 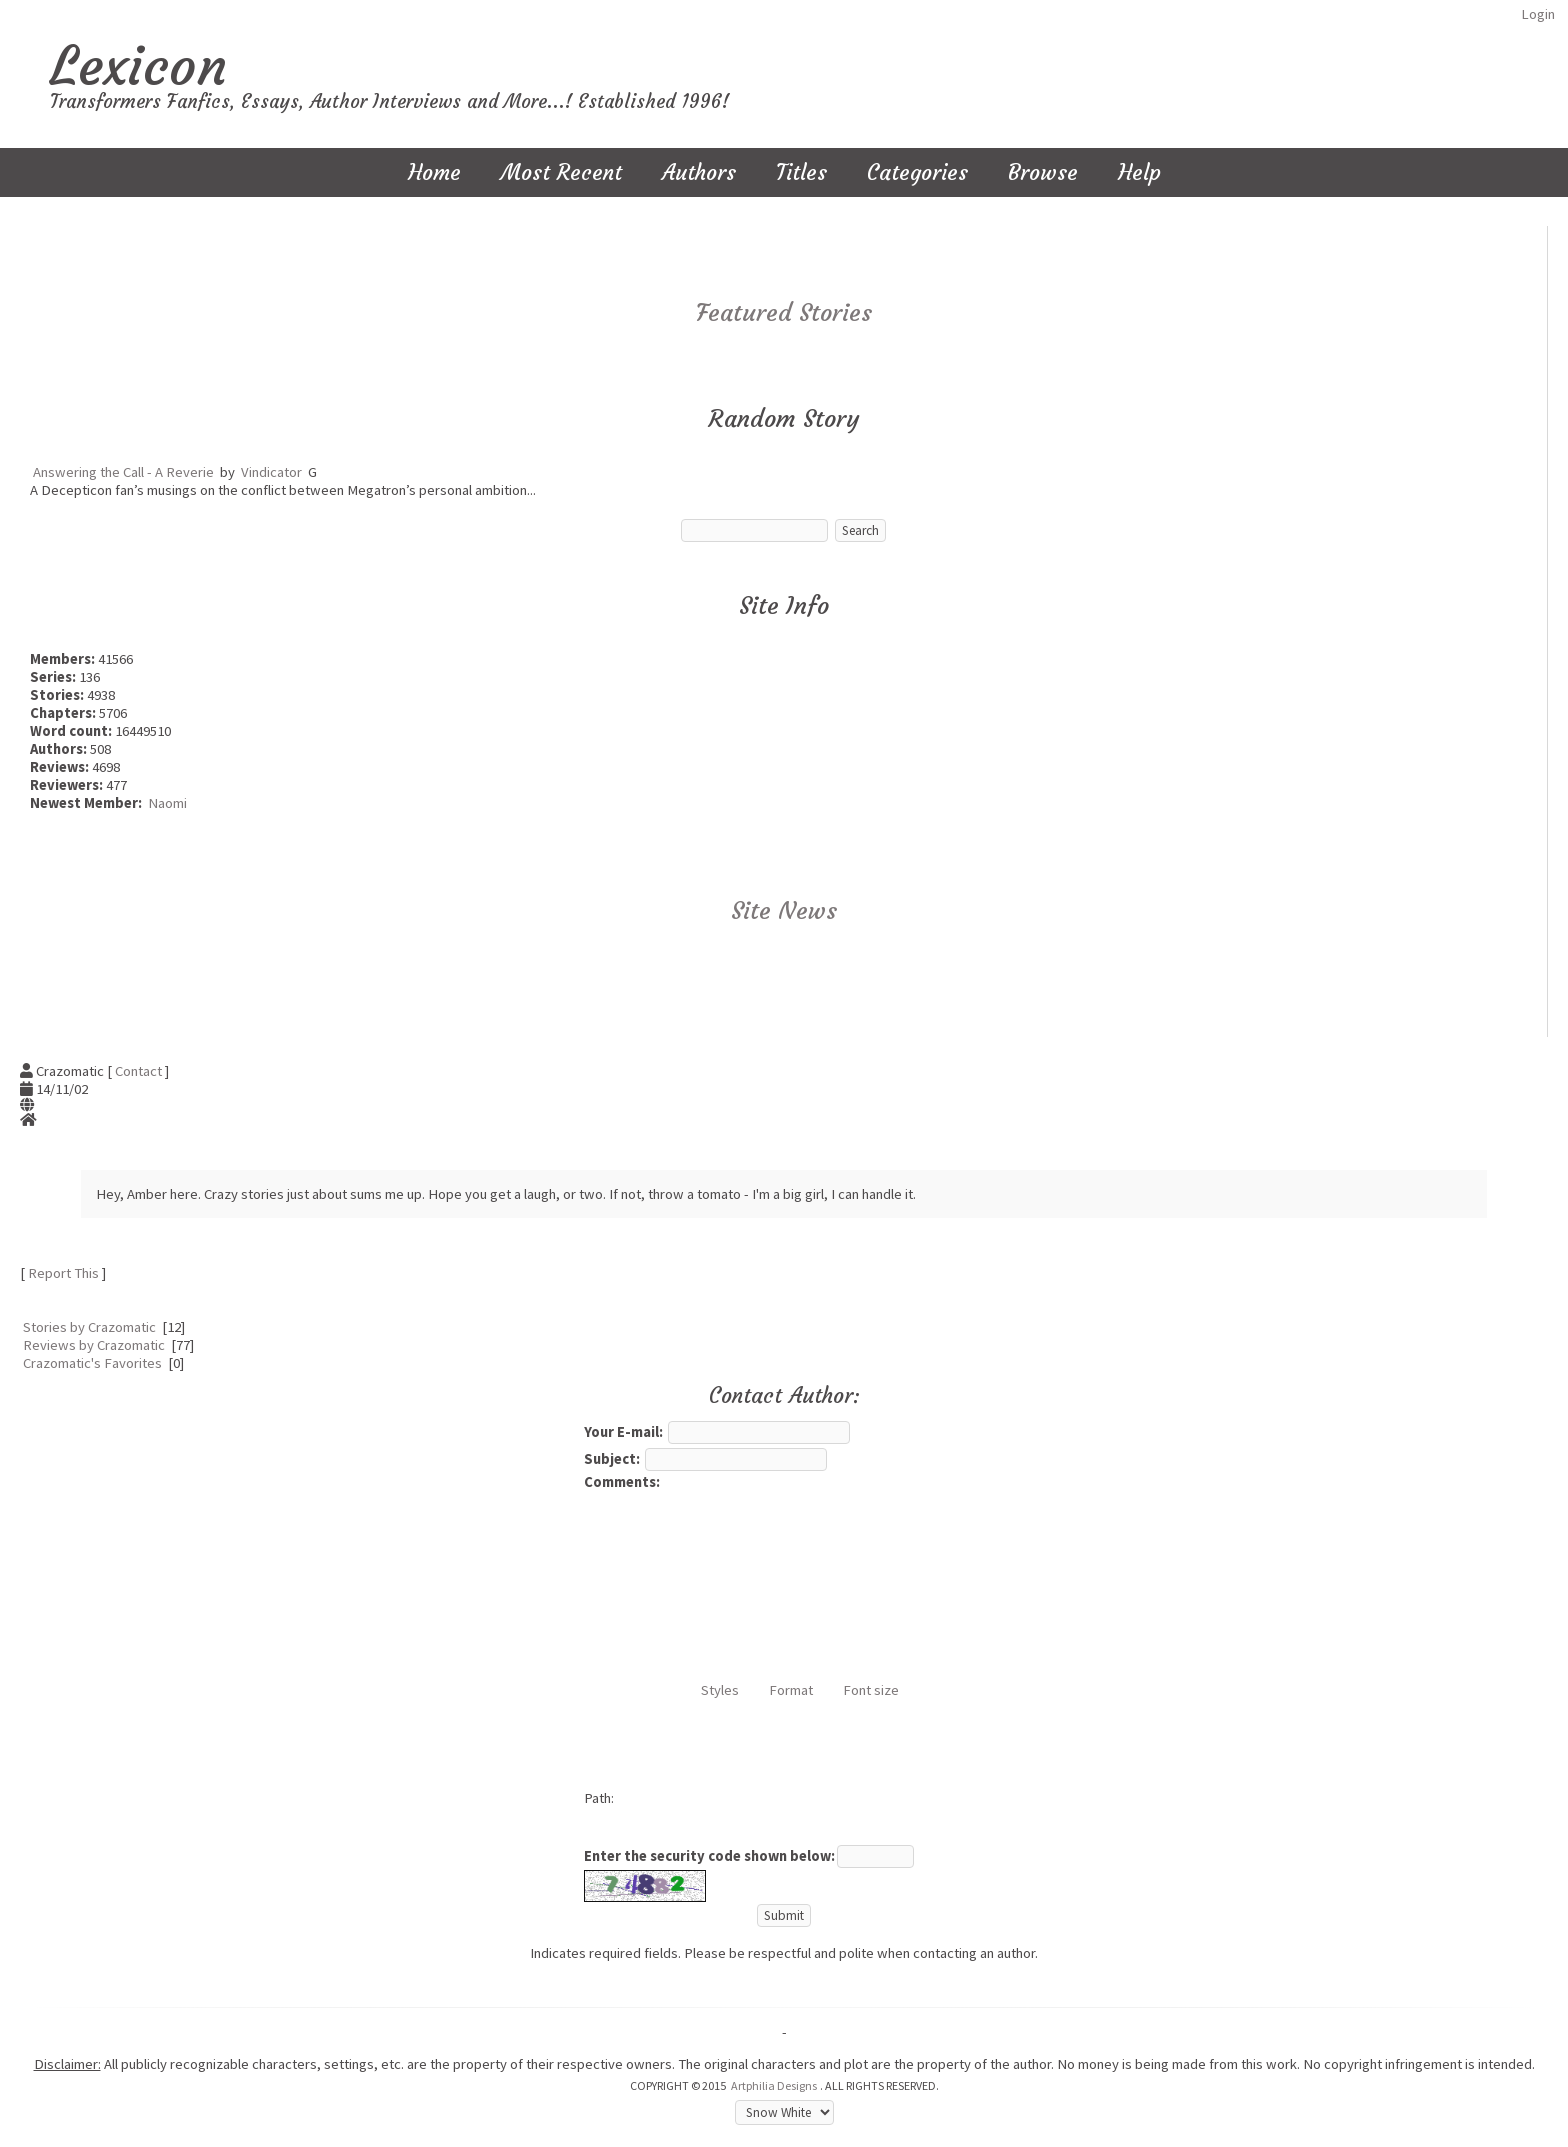 What do you see at coordinates (561, 172) in the screenshot?
I see `Most Recent` at bounding box center [561, 172].